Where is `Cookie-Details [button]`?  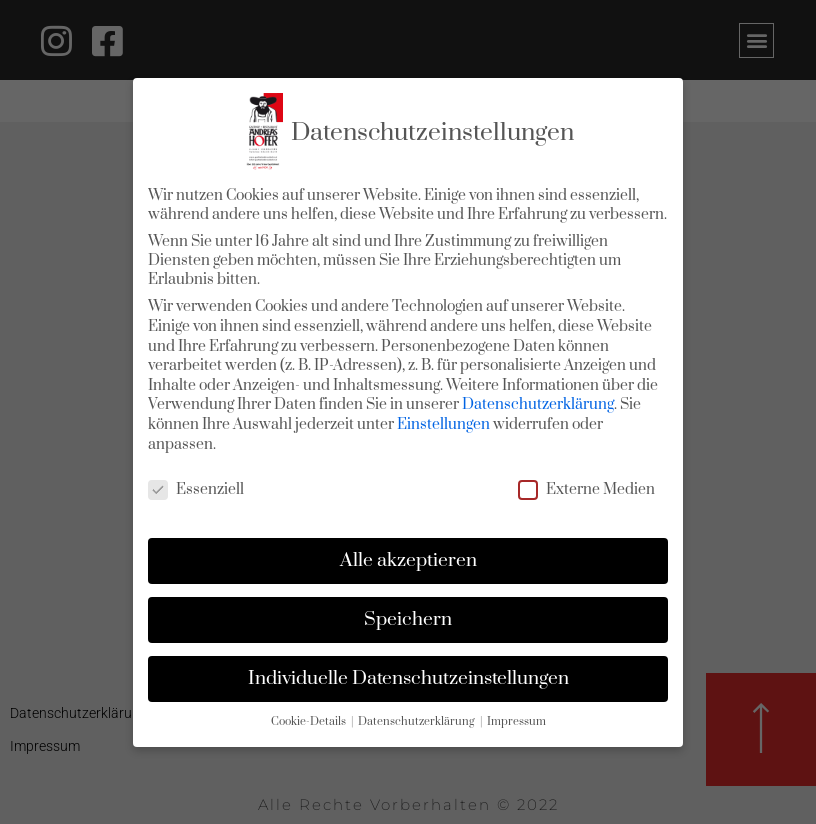 Cookie-Details [button] is located at coordinates (310, 722).